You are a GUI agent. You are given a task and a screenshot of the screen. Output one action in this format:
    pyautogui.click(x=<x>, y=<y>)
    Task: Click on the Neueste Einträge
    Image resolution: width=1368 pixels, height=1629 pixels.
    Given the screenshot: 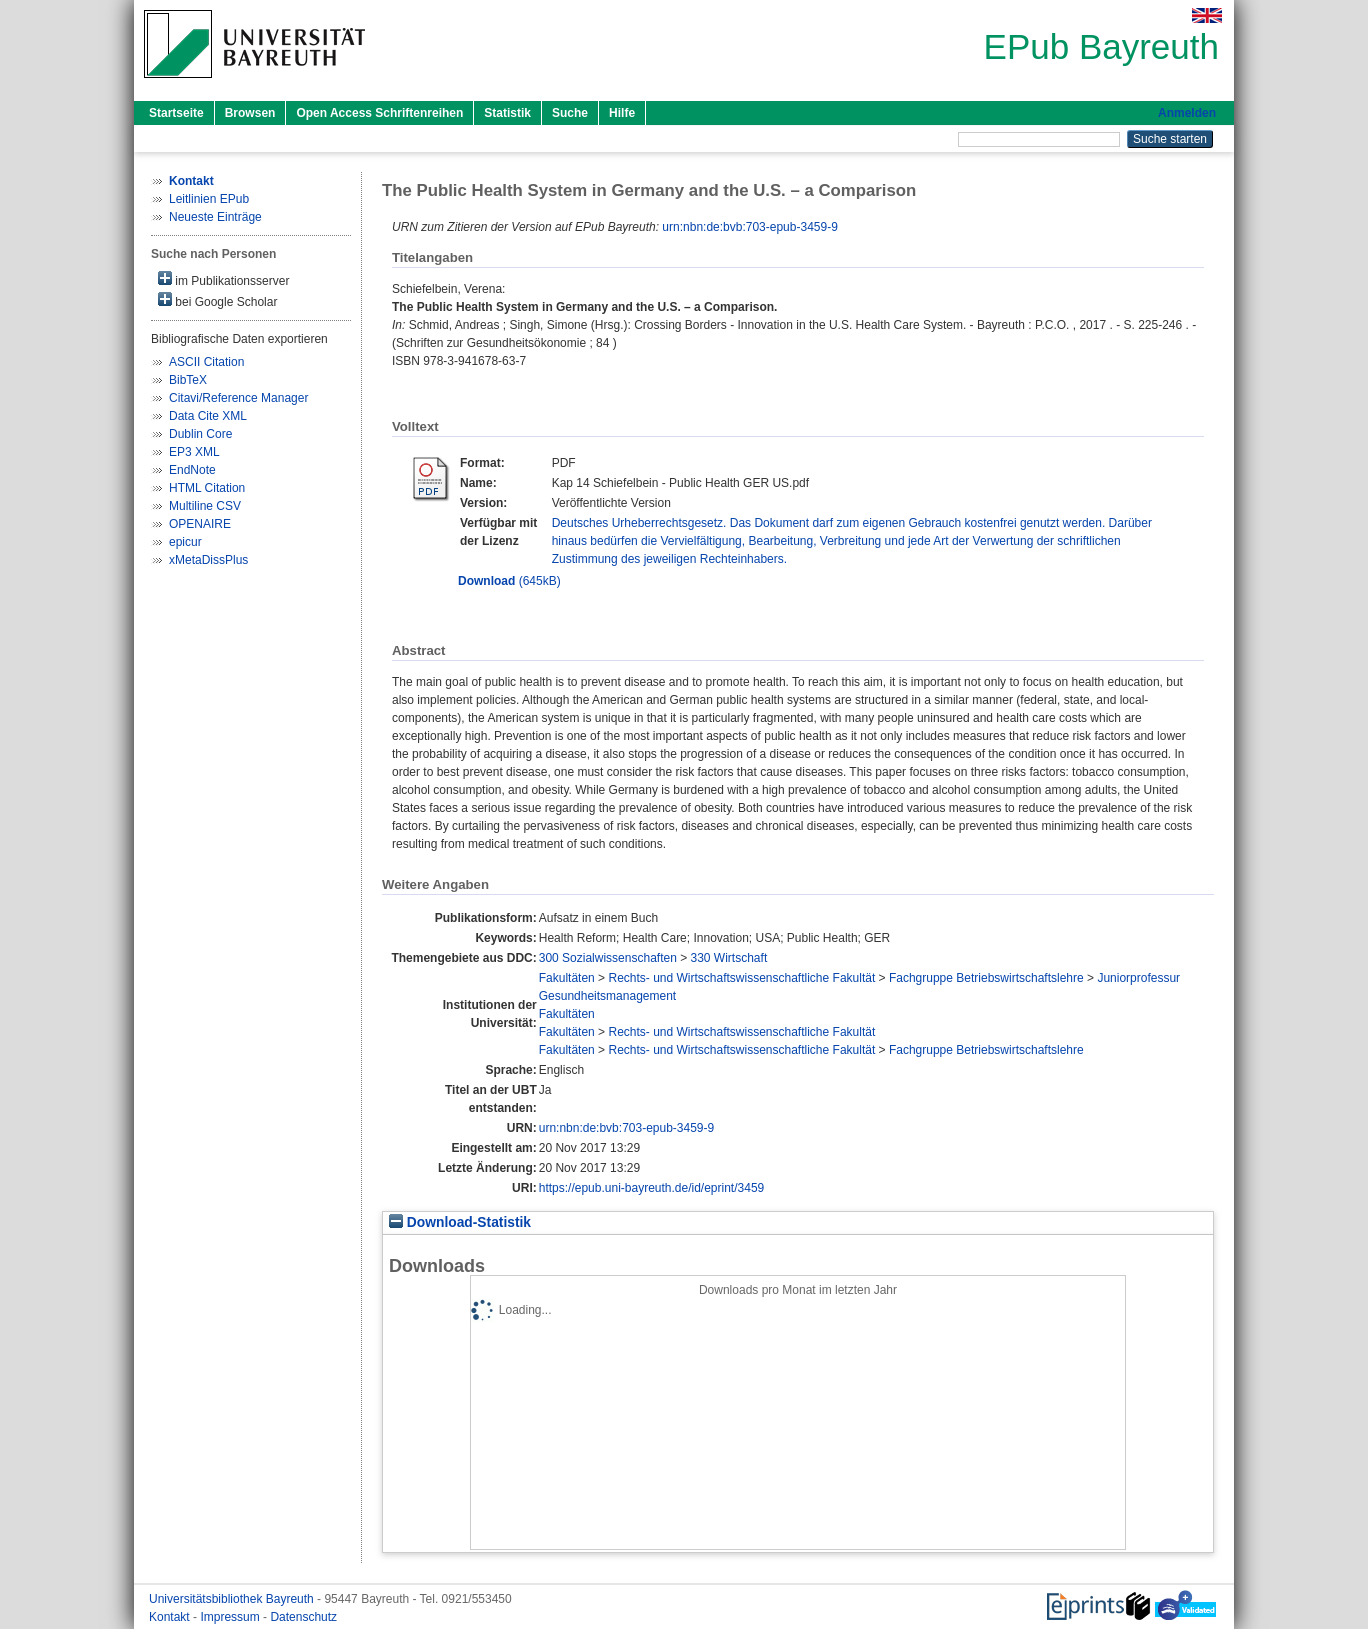 What is the action you would take?
    pyautogui.click(x=215, y=217)
    